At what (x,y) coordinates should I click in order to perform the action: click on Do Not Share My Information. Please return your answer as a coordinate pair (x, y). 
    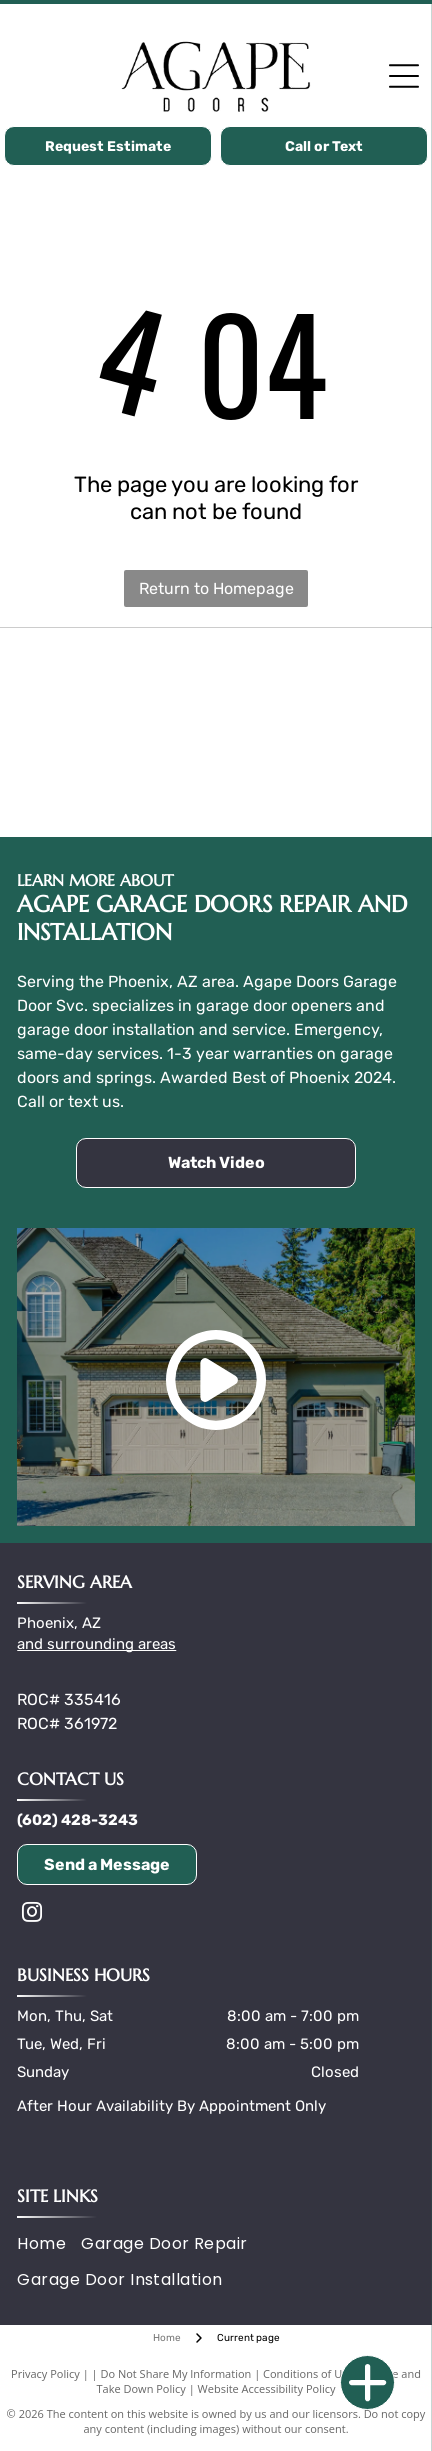
    Looking at the image, I should click on (175, 2373).